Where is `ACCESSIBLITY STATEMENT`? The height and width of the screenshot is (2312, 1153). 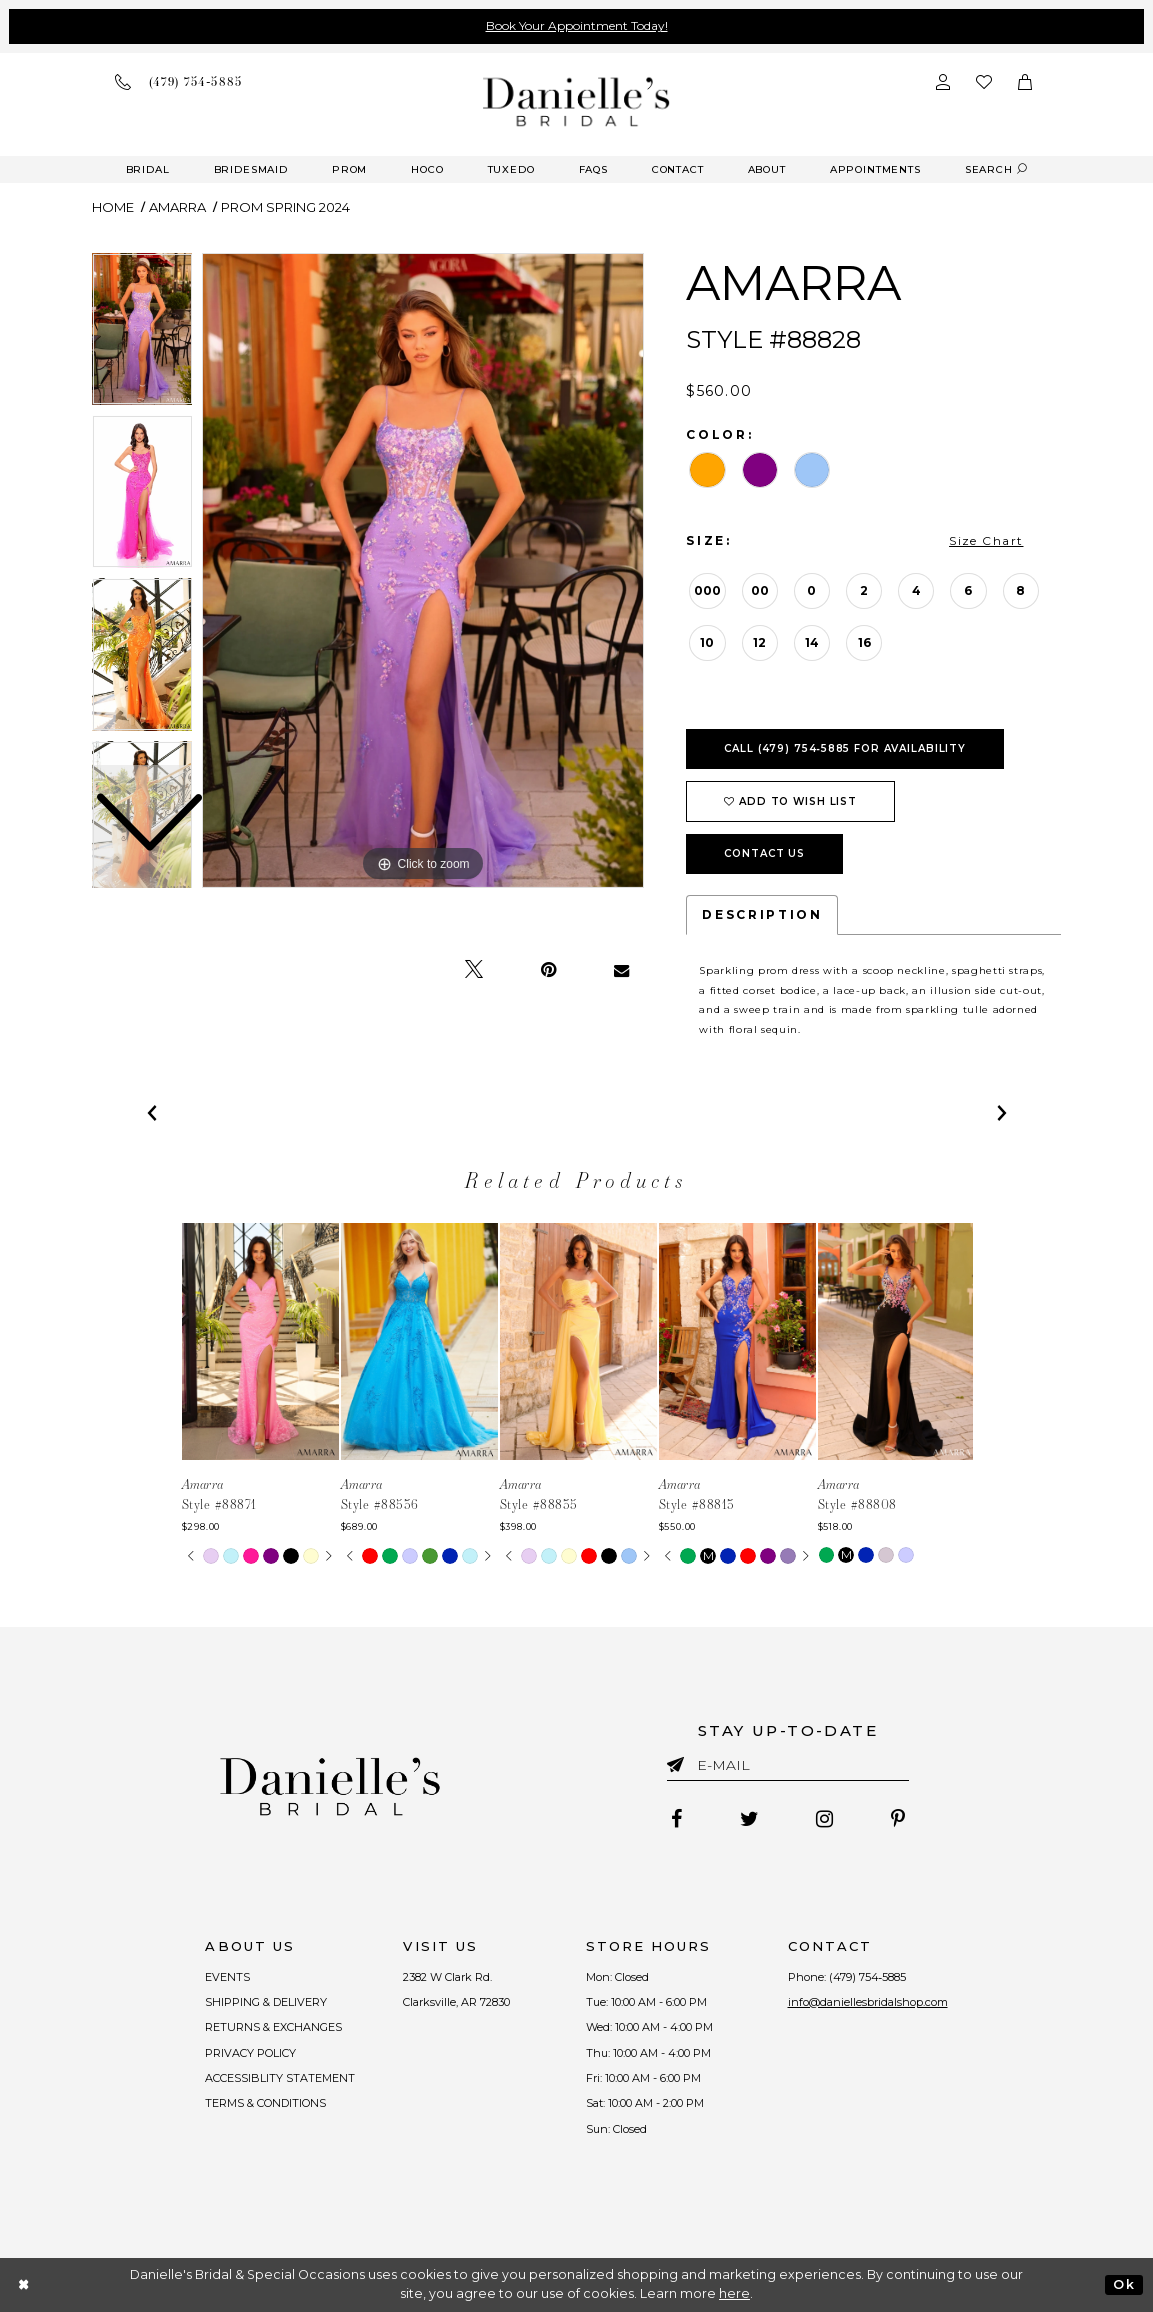
ACCESSIBLITY STATEMENT is located at coordinates (281, 2078).